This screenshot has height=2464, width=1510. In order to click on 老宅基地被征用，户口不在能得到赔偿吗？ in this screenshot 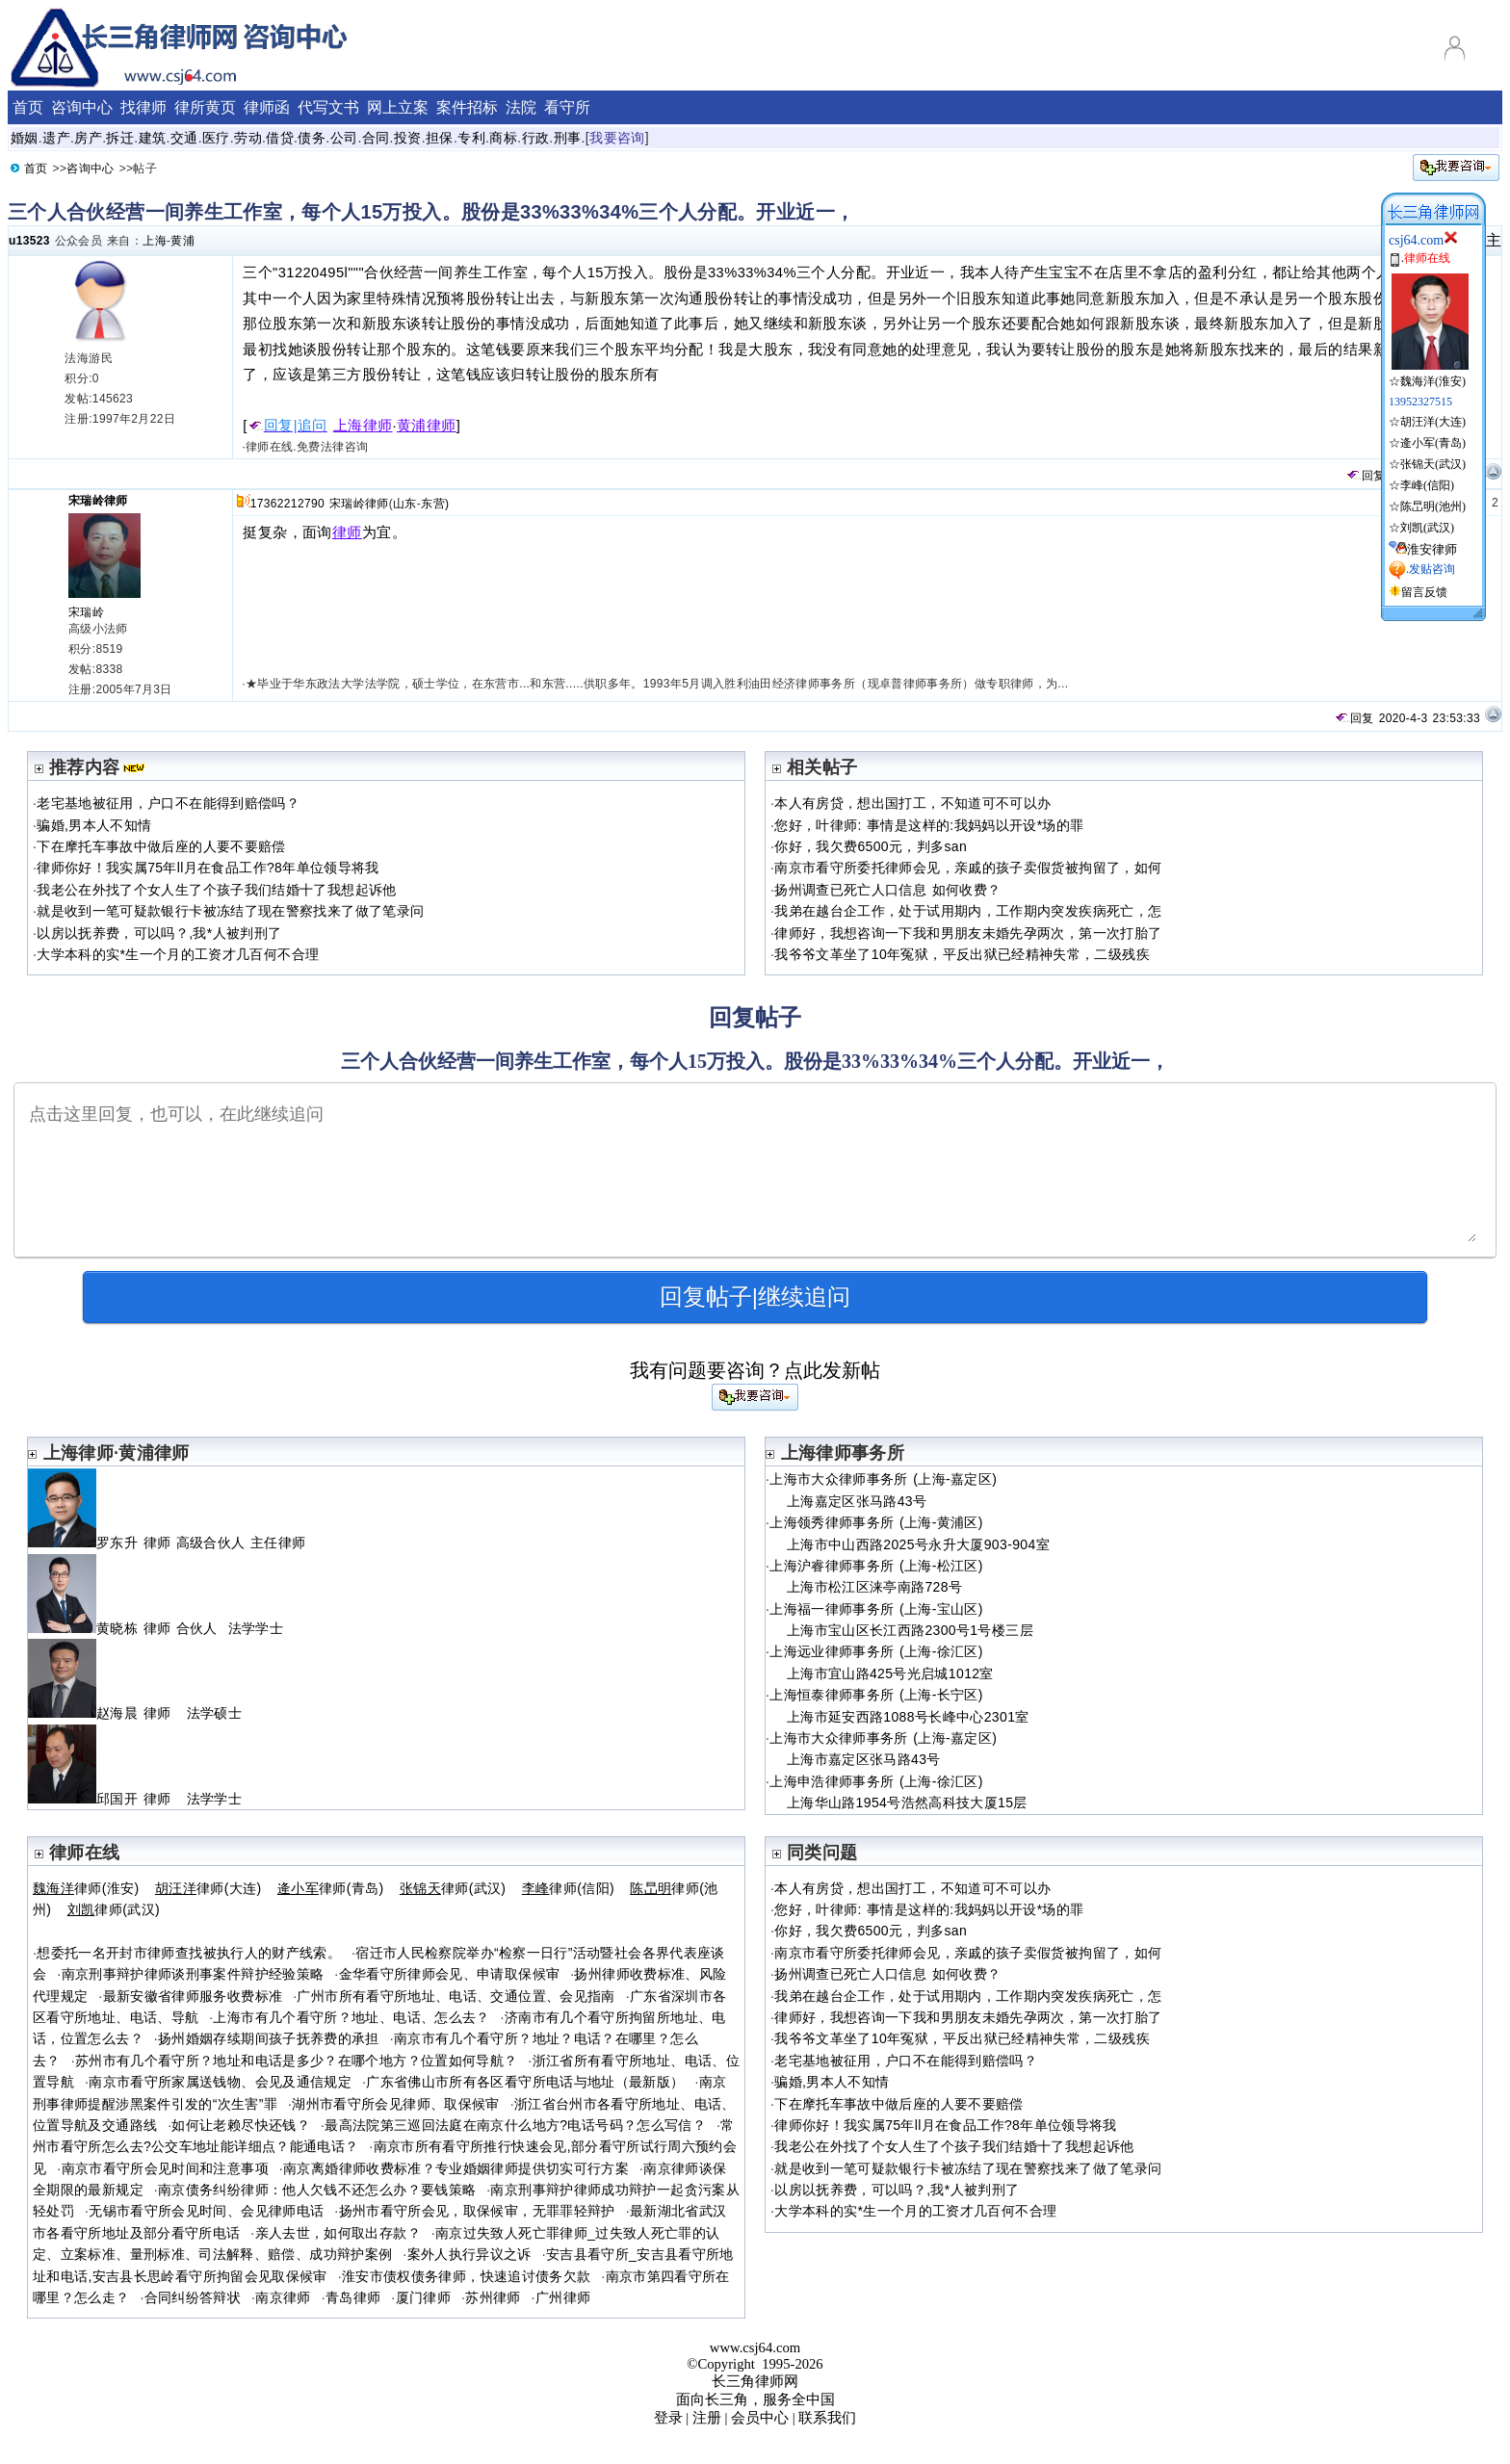, I will do `click(168, 803)`.